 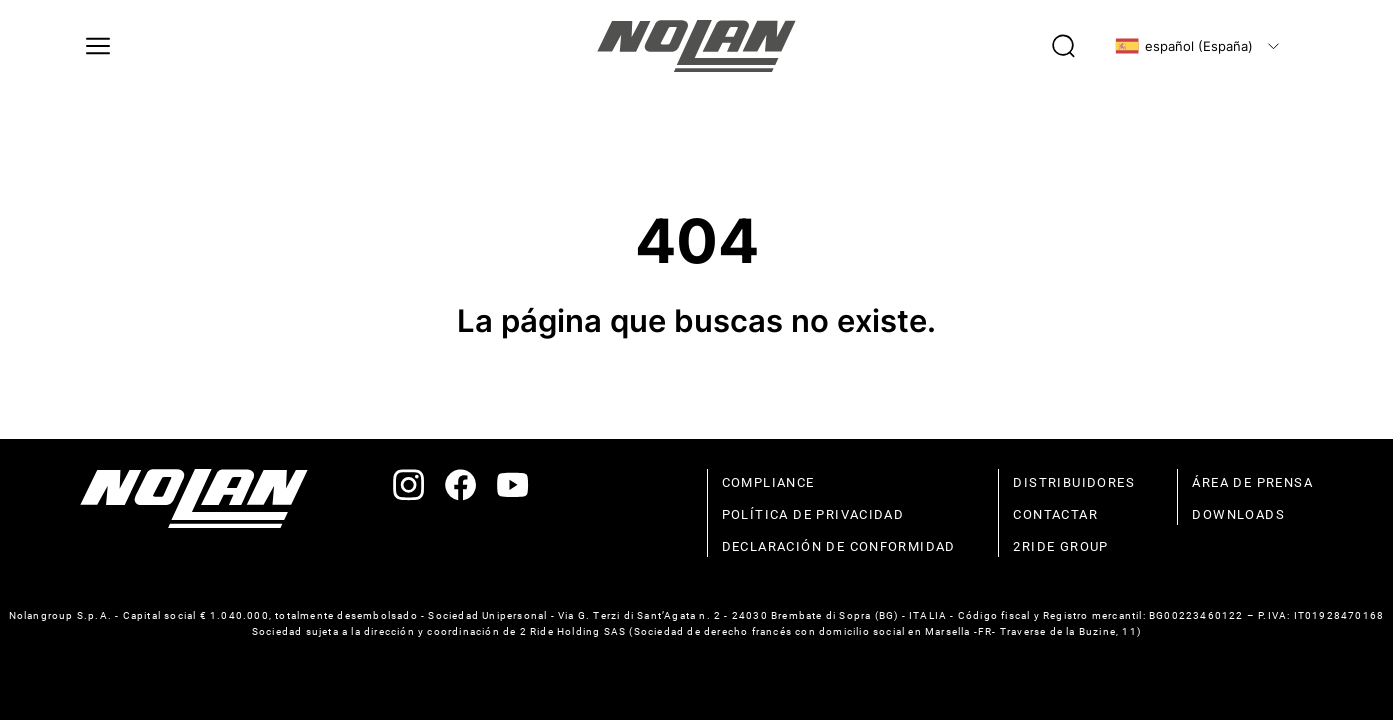 What do you see at coordinates (1055, 514) in the screenshot?
I see `contactar` at bounding box center [1055, 514].